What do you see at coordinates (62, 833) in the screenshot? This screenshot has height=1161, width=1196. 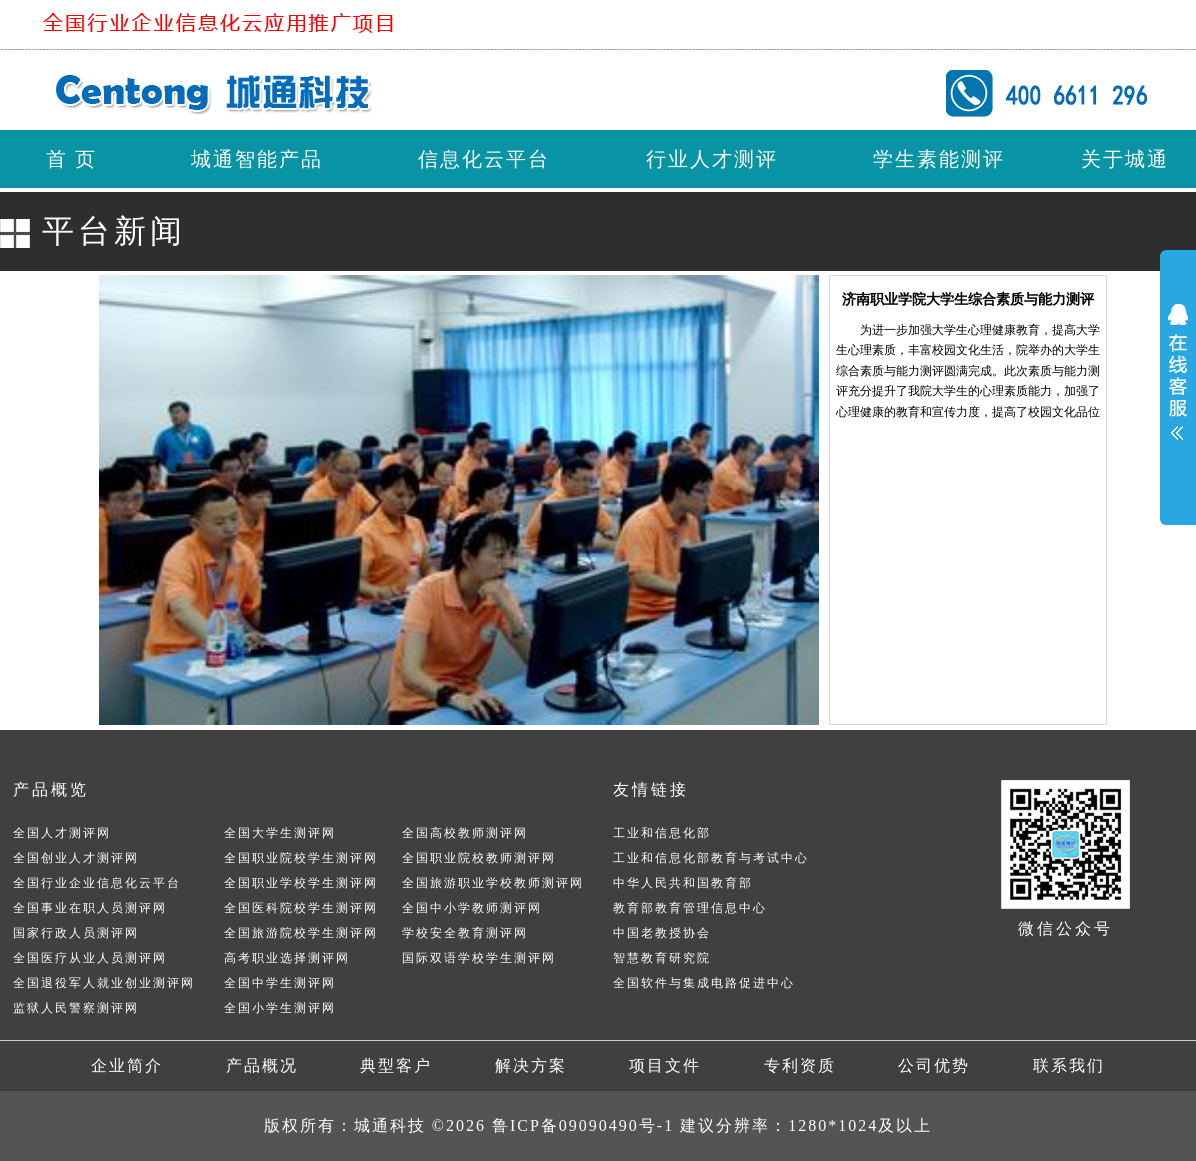 I see `全国人才测评网` at bounding box center [62, 833].